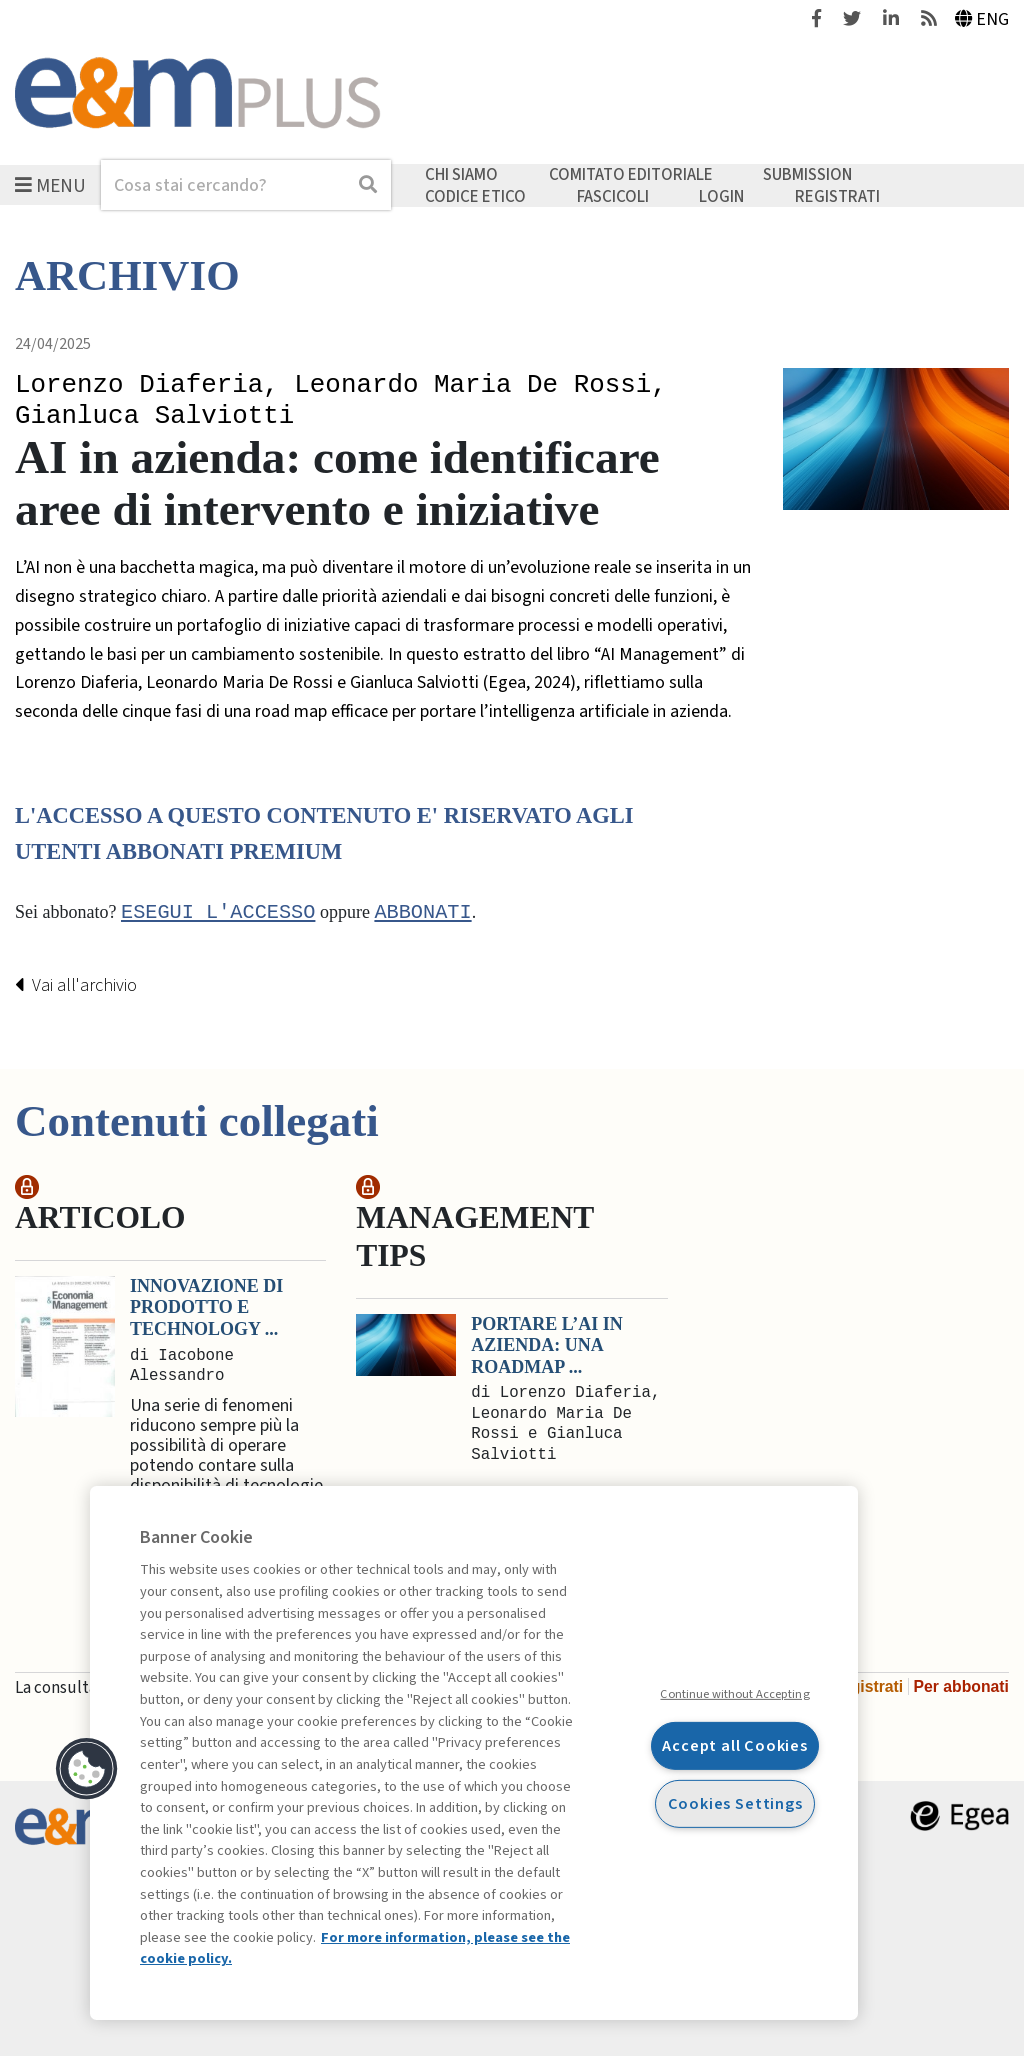 The image size is (1024, 2056). I want to click on [button], so click(87, 1769).